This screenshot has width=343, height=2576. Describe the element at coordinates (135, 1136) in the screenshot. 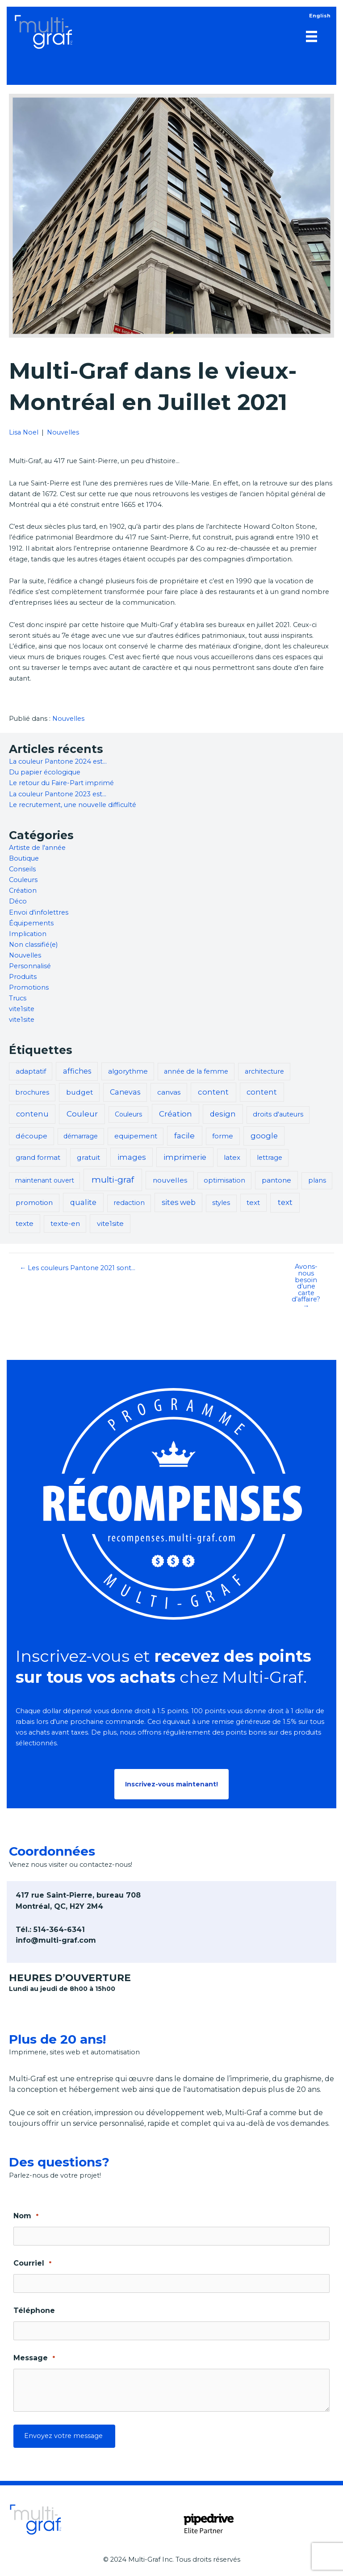

I see `equipement [equipement (3 éléments)]` at that location.